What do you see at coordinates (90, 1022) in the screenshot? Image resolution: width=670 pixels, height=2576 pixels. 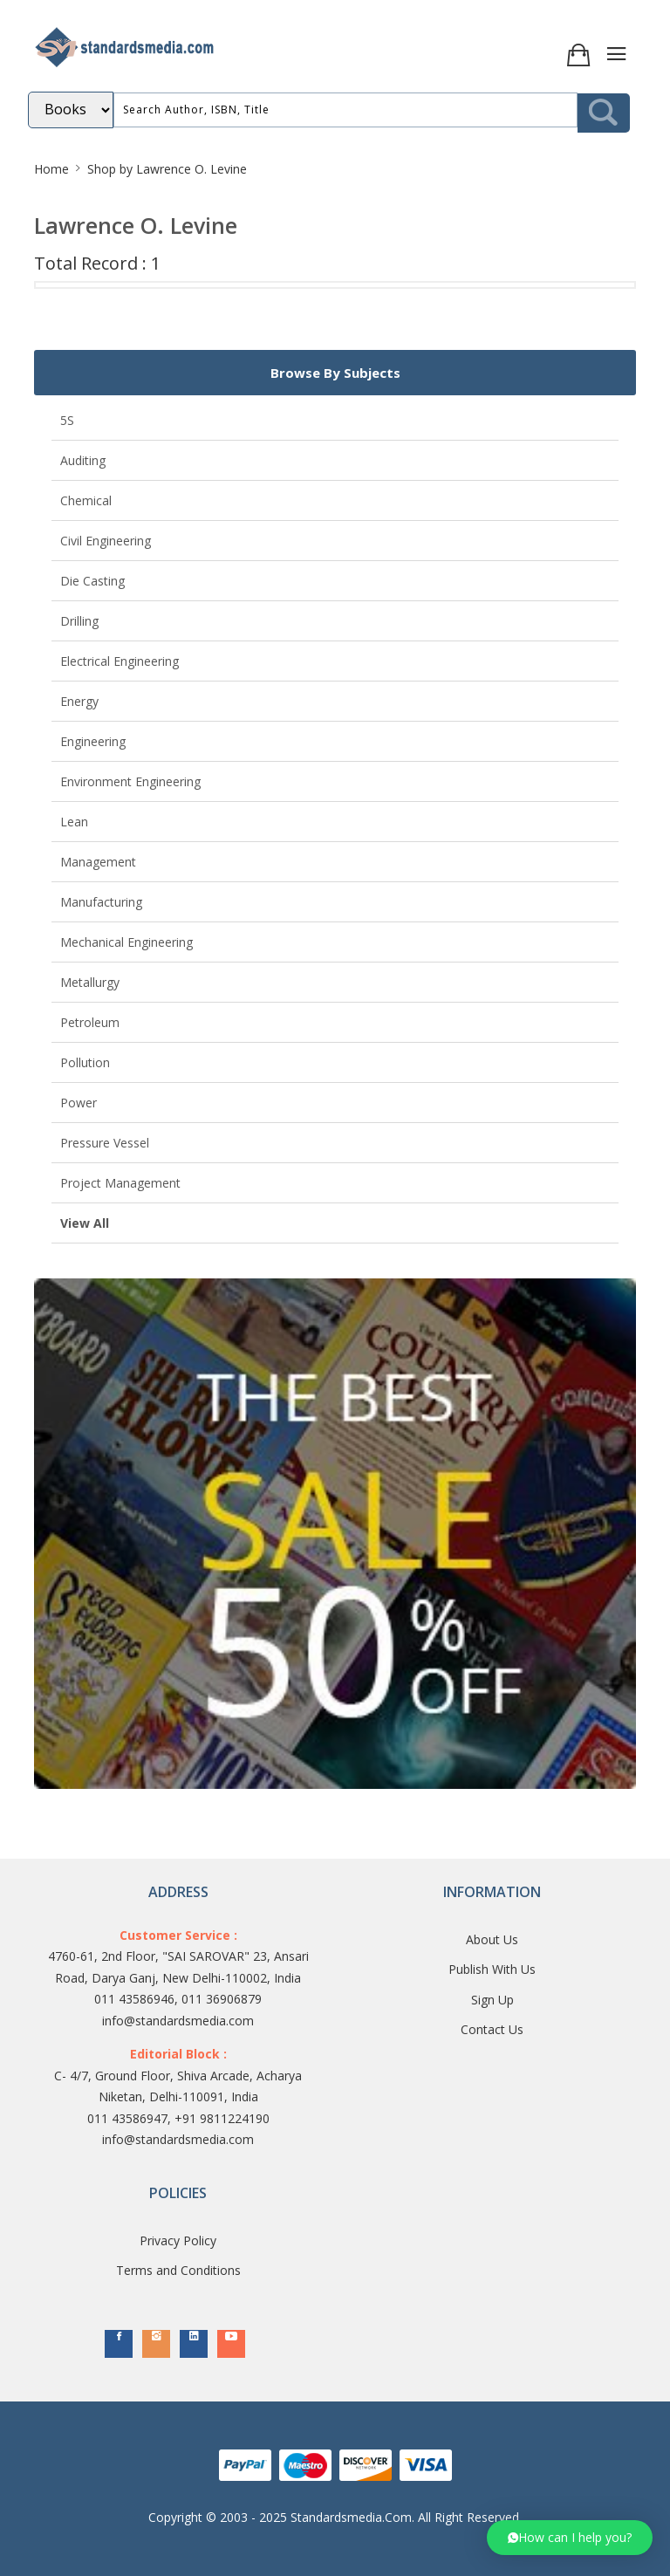 I see `Petroleum` at bounding box center [90, 1022].